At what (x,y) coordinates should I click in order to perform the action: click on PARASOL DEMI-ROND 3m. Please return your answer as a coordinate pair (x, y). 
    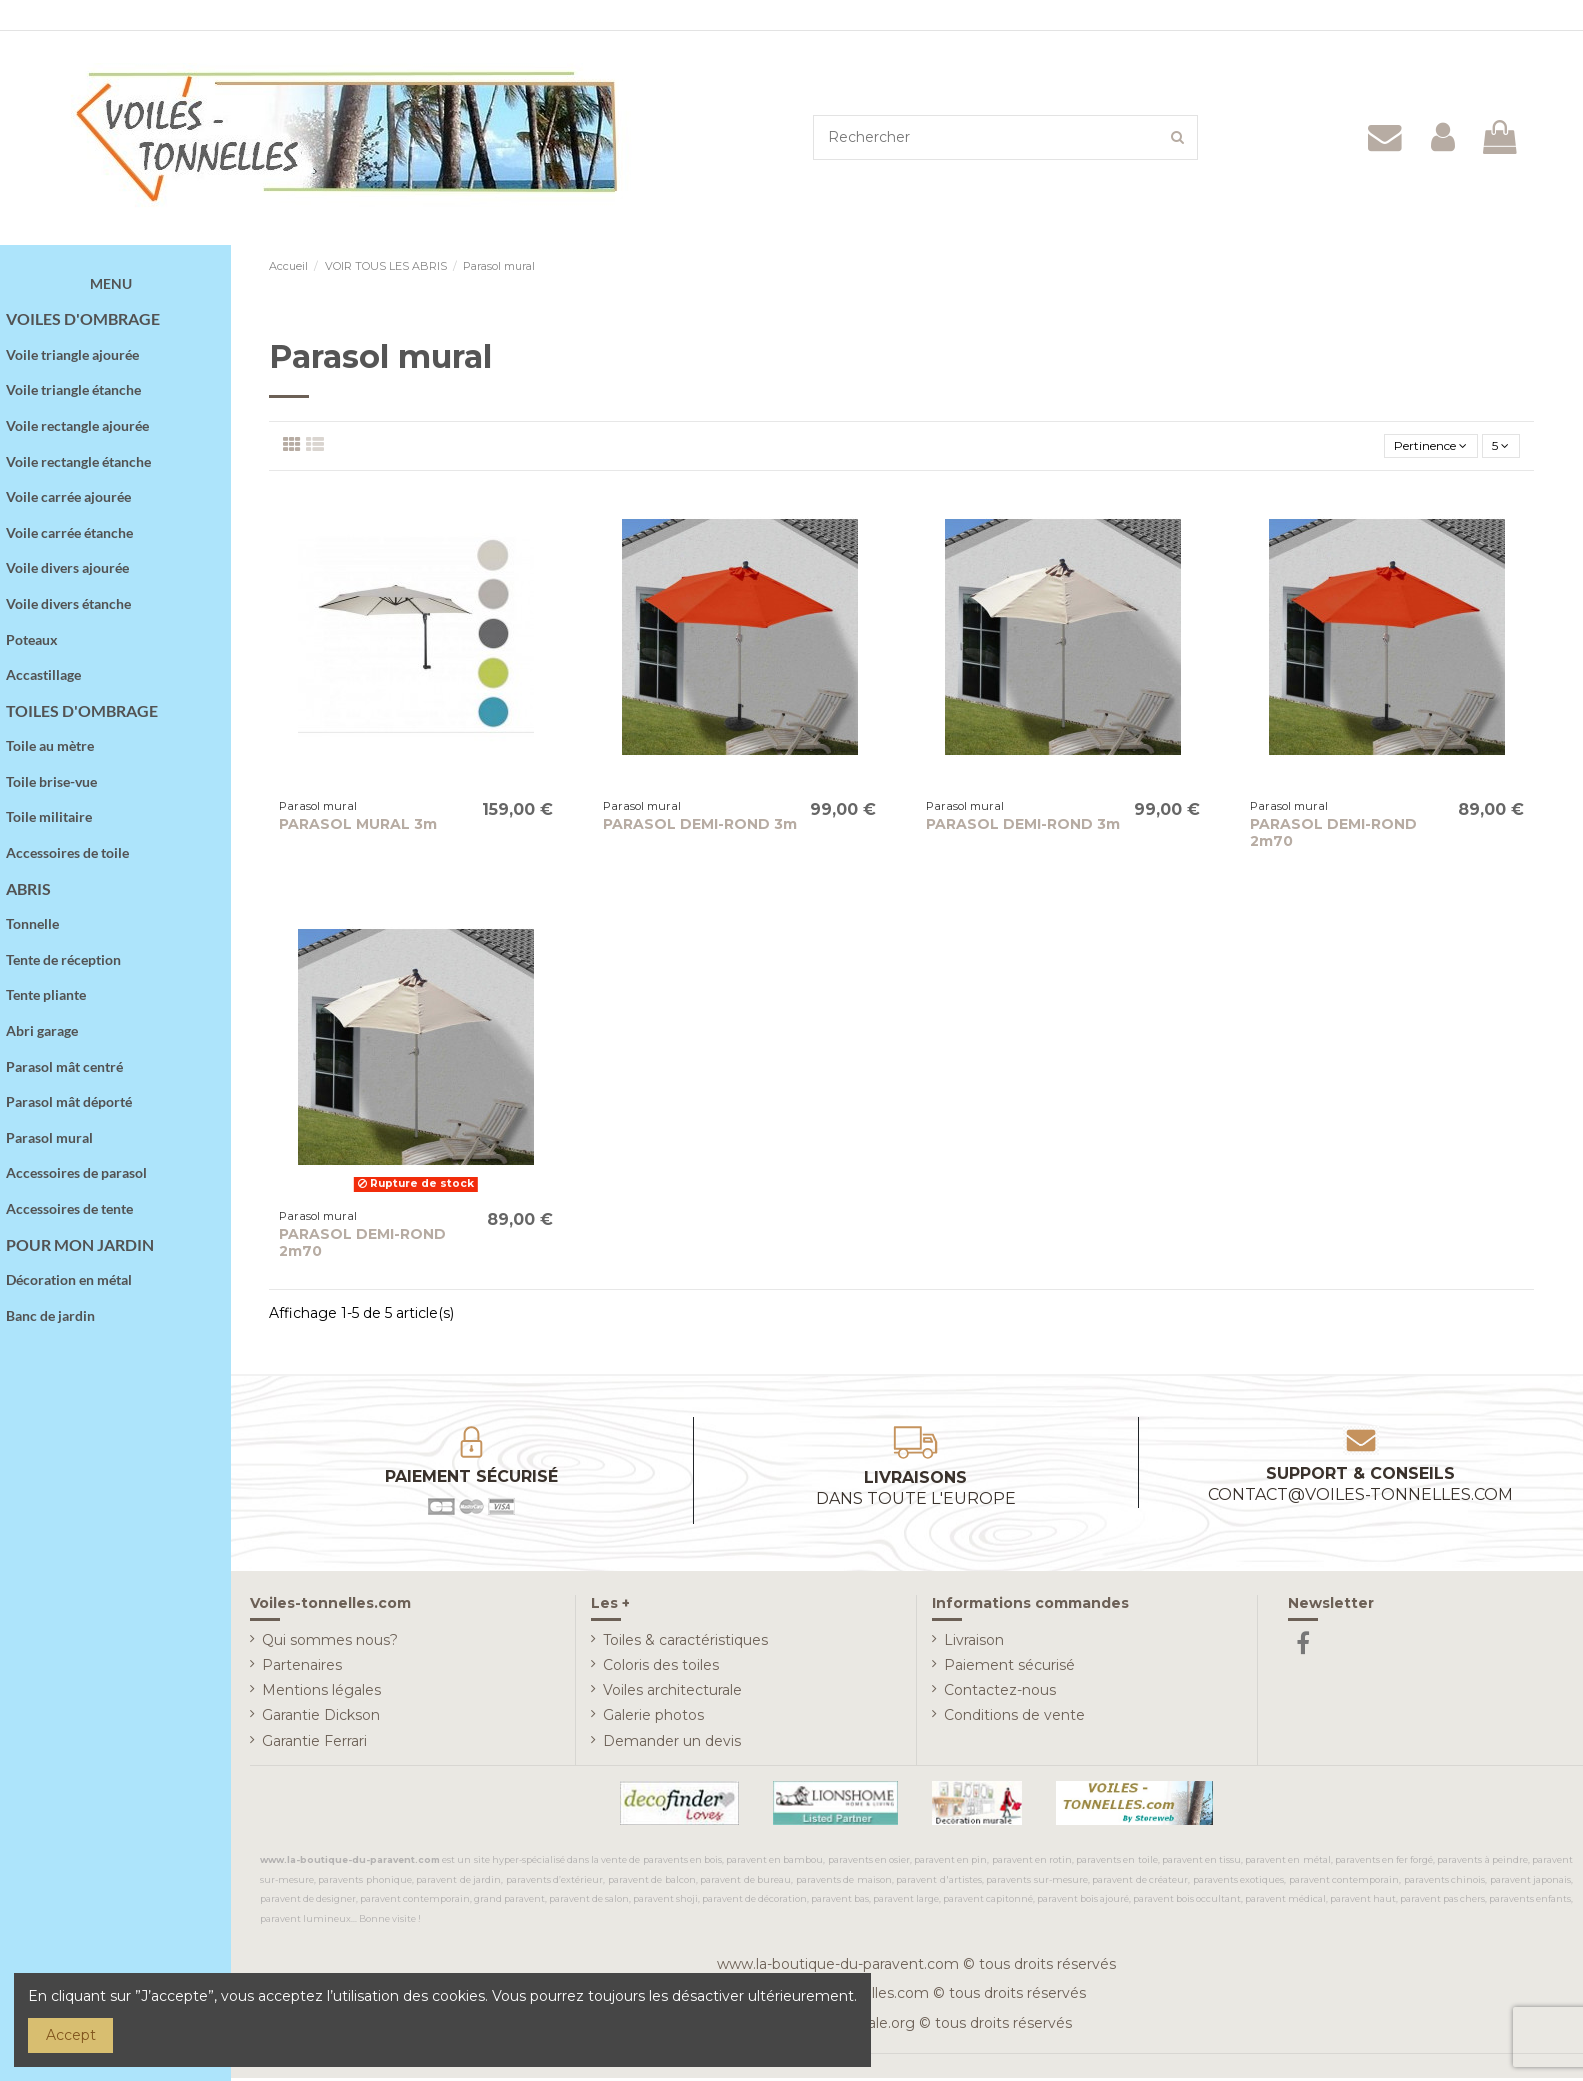
    Looking at the image, I should click on (700, 828).